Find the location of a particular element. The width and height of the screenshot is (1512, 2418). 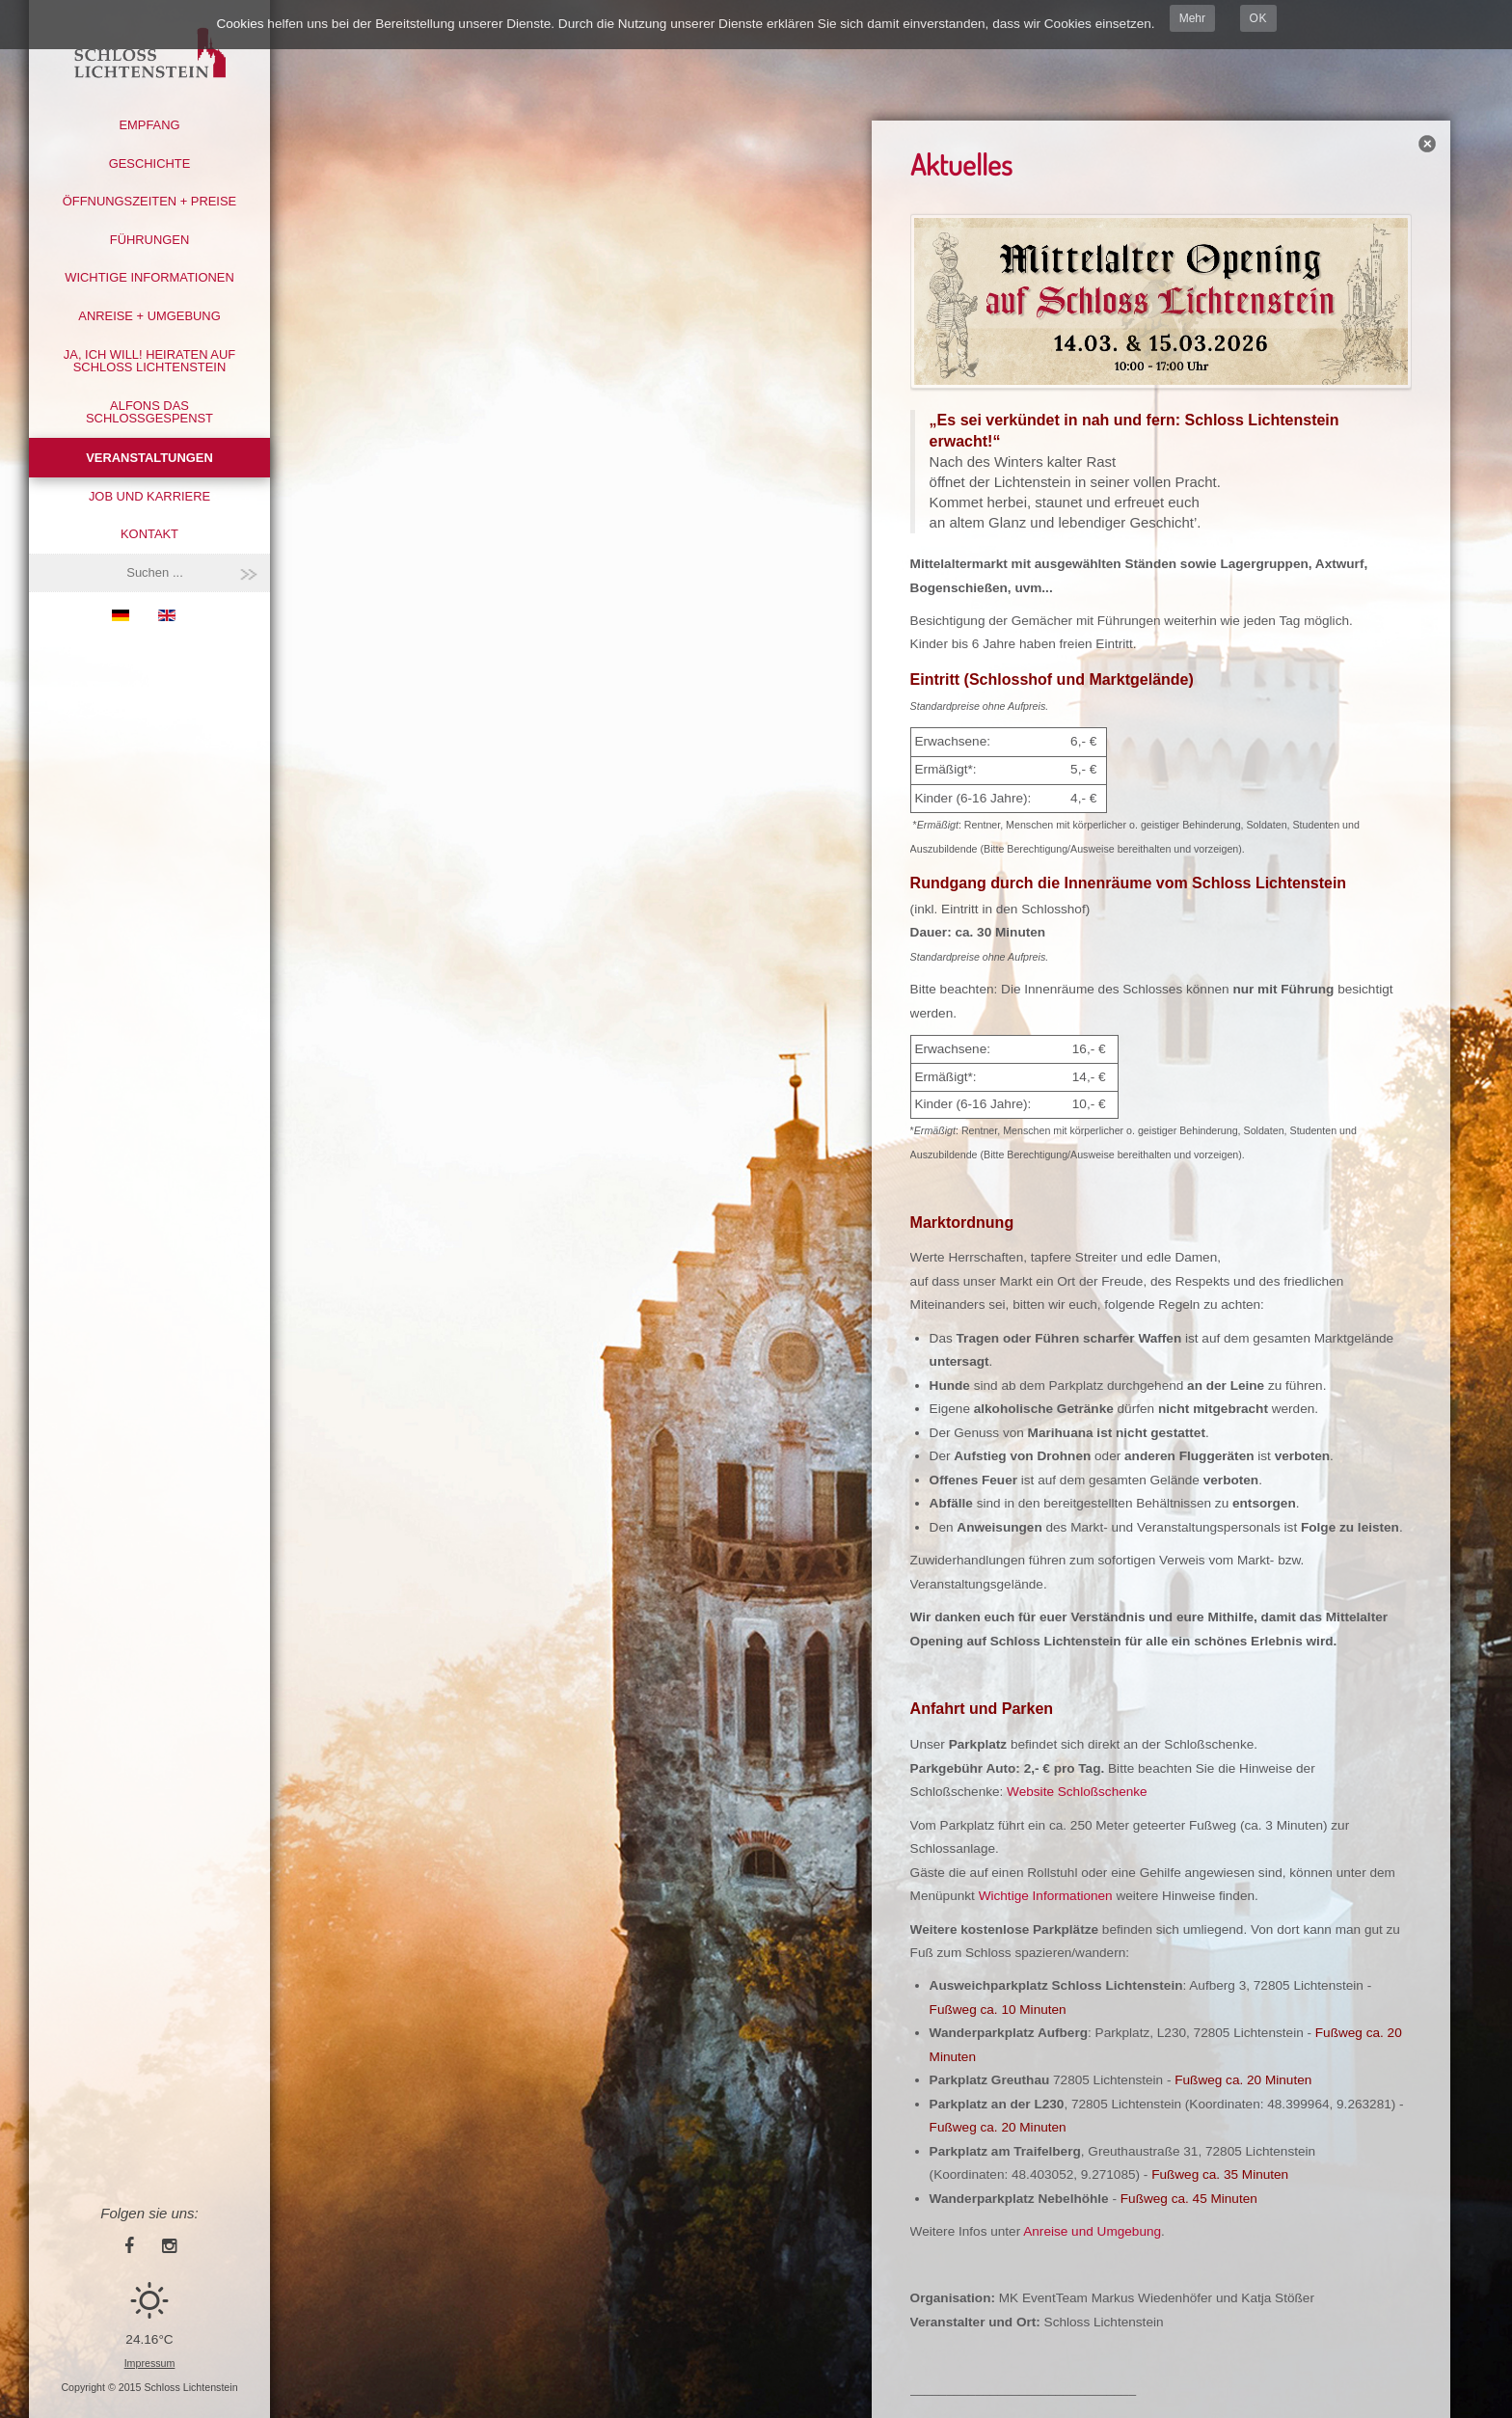

Führungen is located at coordinates (149, 239).